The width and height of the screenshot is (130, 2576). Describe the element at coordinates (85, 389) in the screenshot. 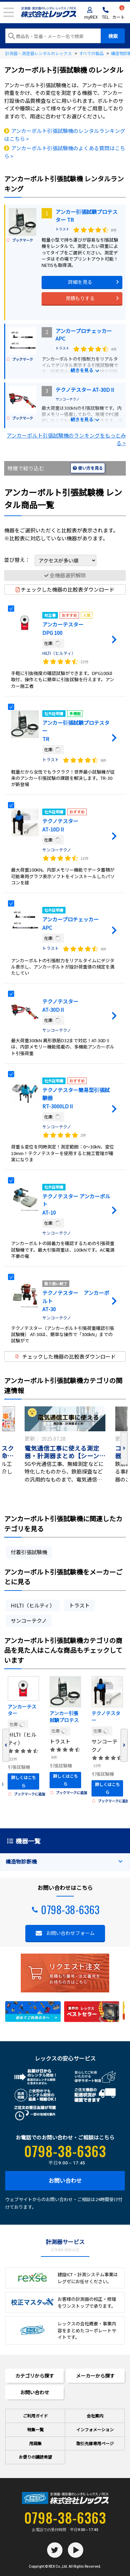

I see `テクノテスター AT-30DⅡ` at that location.